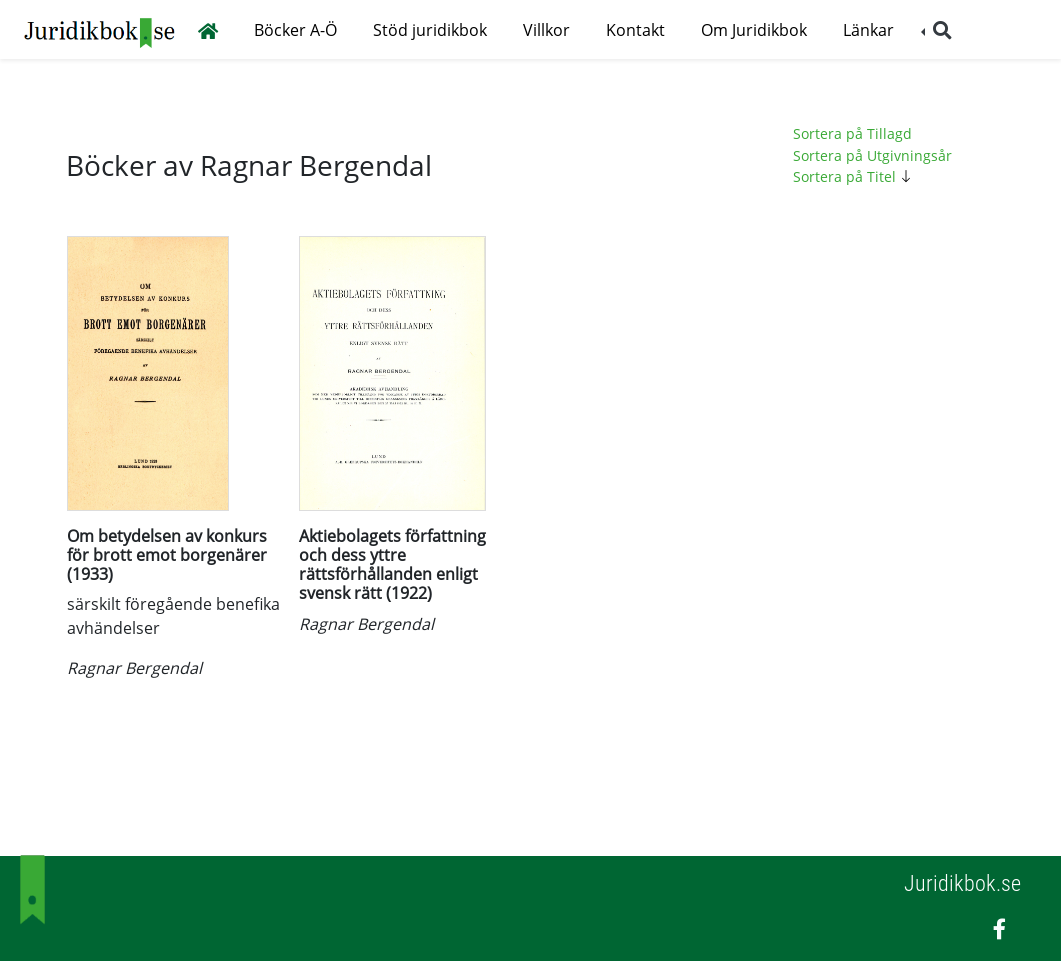 Image resolution: width=1061 pixels, height=961 pixels. What do you see at coordinates (546, 30) in the screenshot?
I see `Villkor` at bounding box center [546, 30].